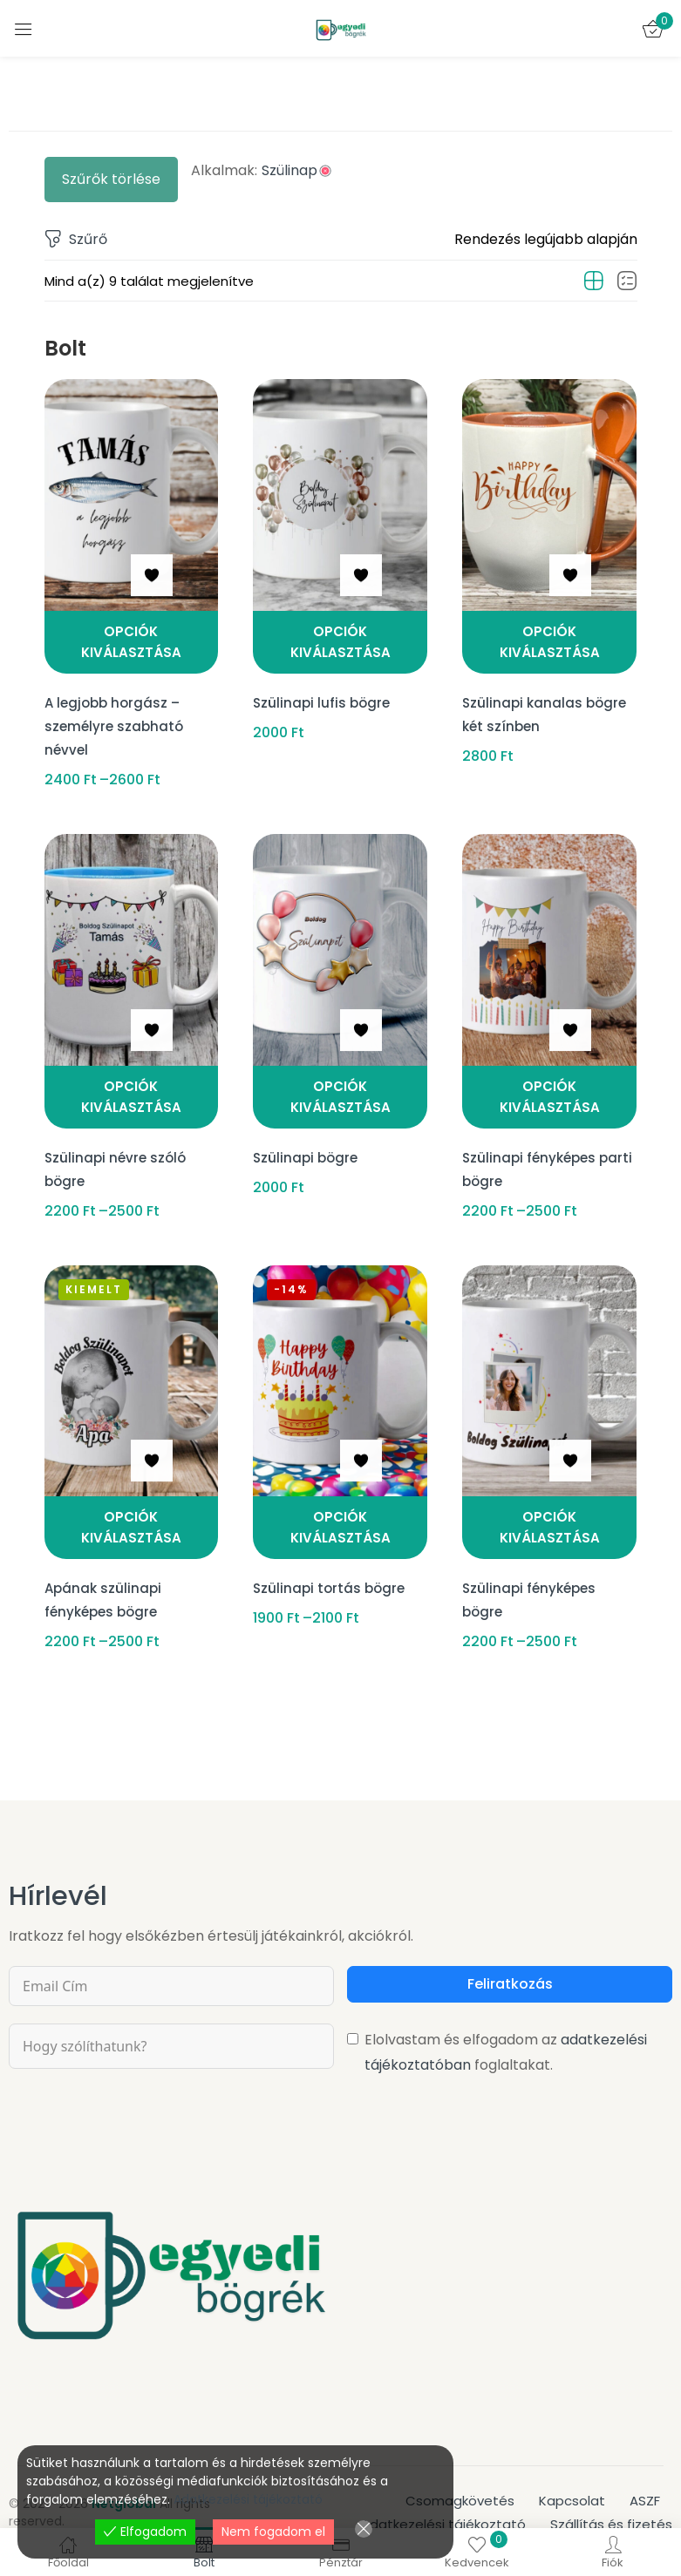 Image resolution: width=681 pixels, height=2576 pixels. What do you see at coordinates (532, 1148) in the screenshot?
I see `Szülinapi fényképes parti bögre` at bounding box center [532, 1148].